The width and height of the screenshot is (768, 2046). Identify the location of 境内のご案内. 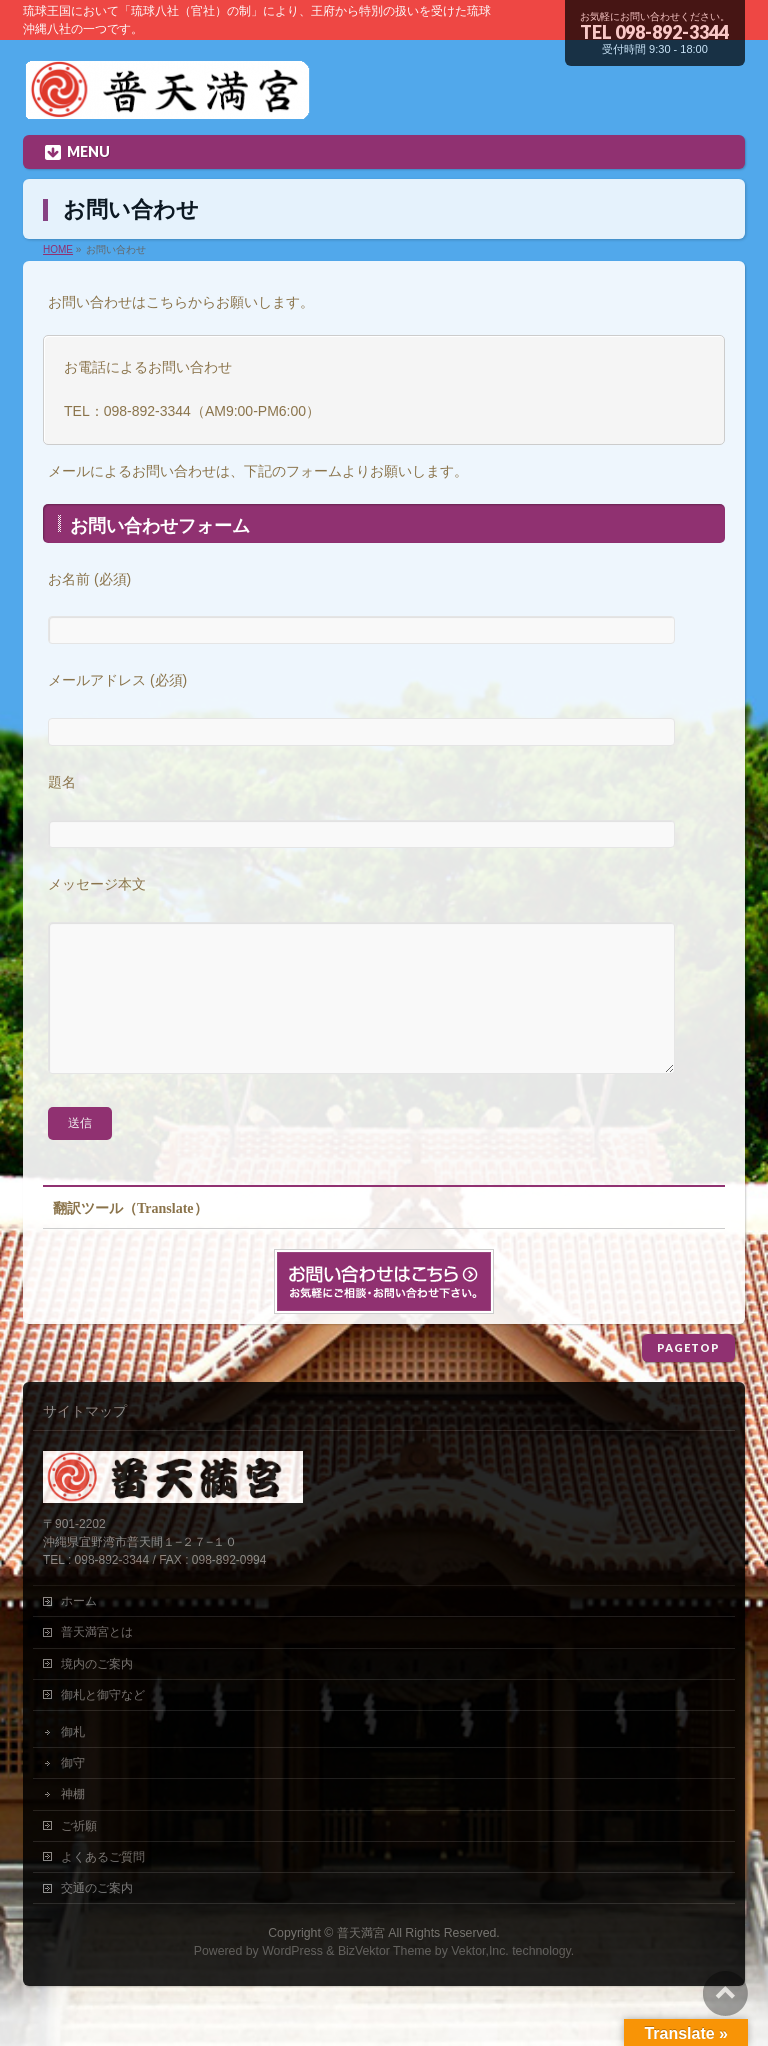
(97, 1694).